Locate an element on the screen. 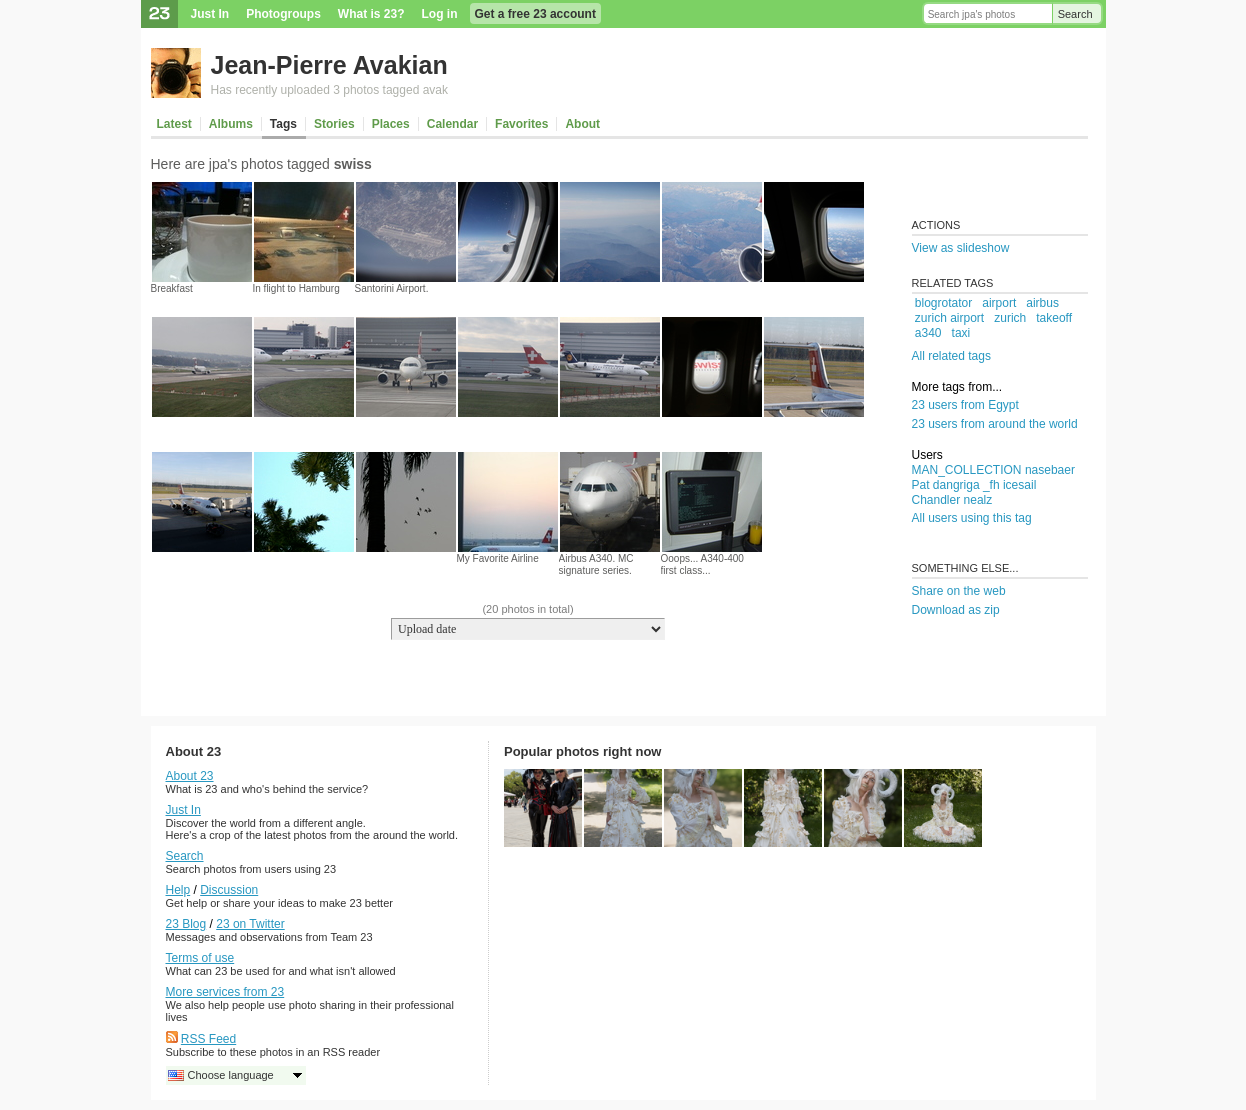  a340 is located at coordinates (928, 333).